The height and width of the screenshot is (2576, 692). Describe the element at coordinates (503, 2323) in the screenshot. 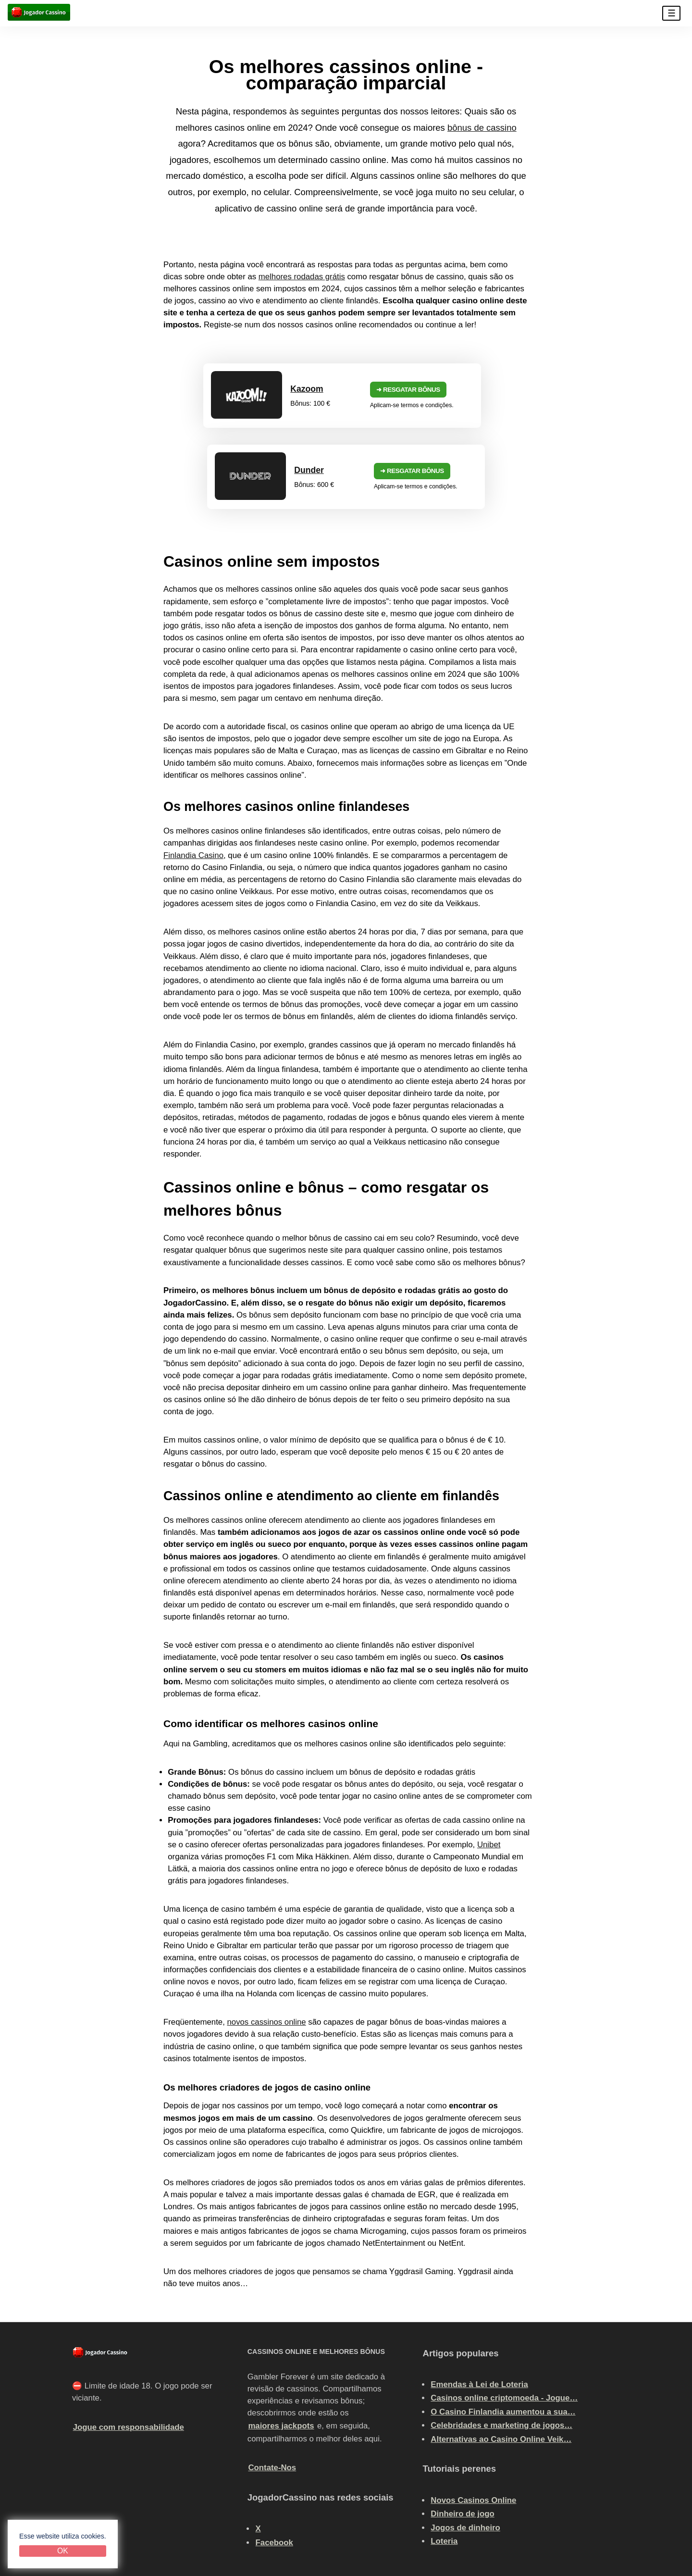

I see `O Casino Finlandia aumentou a sua…` at that location.